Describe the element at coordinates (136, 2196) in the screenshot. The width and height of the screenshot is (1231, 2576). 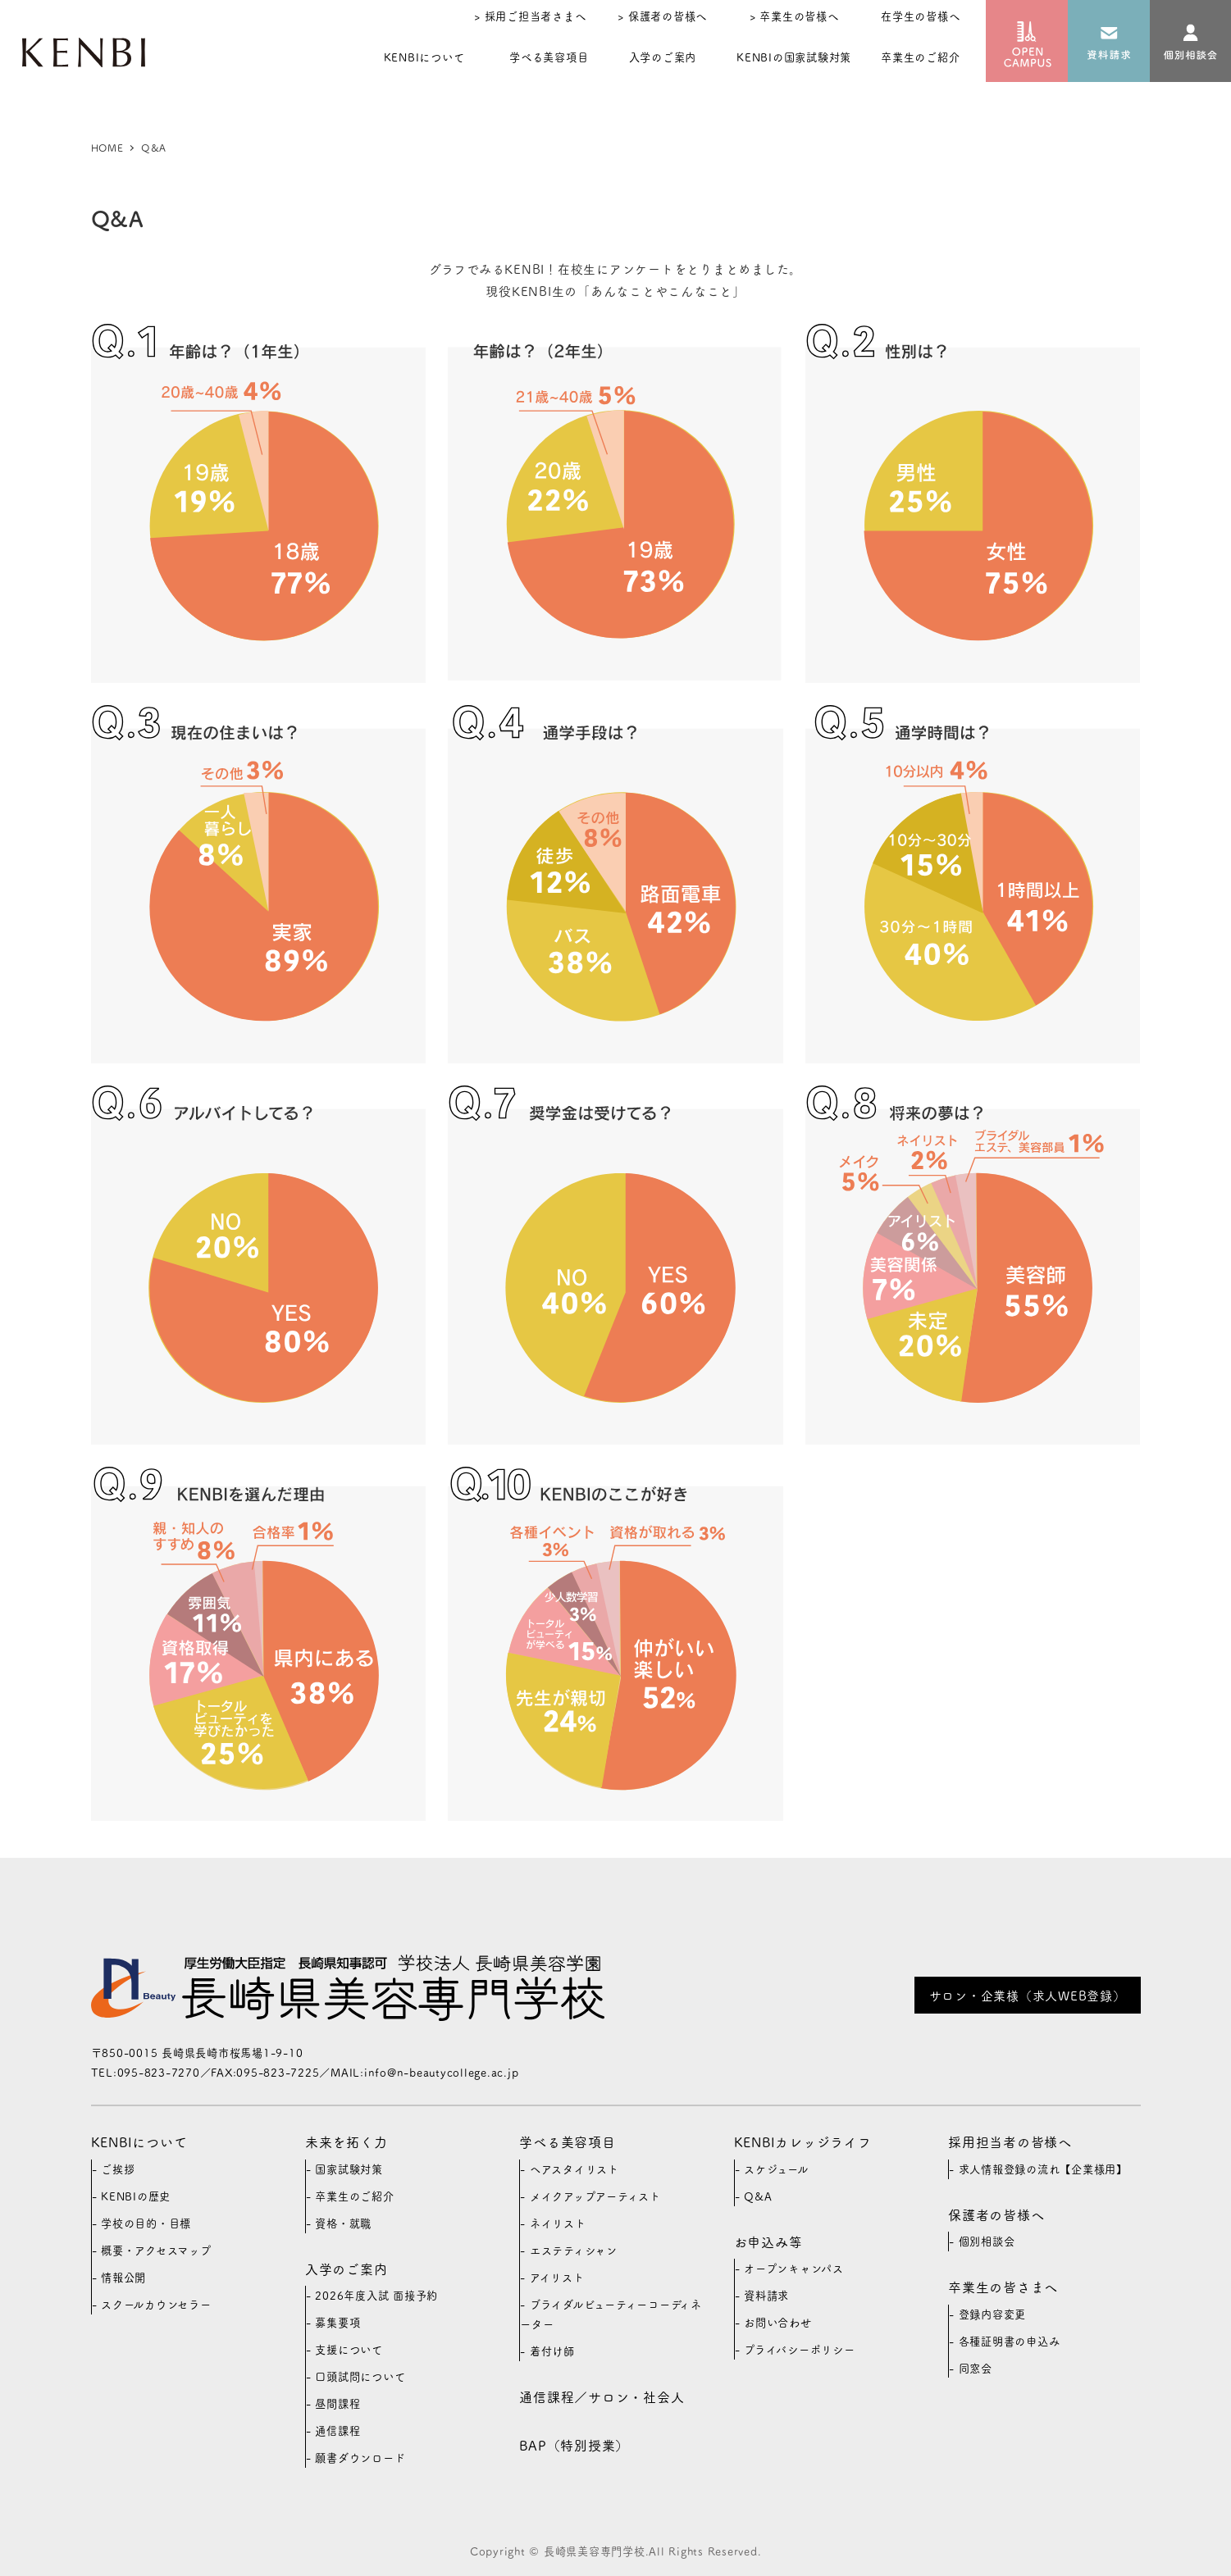
I see `KENBIの歴史` at that location.